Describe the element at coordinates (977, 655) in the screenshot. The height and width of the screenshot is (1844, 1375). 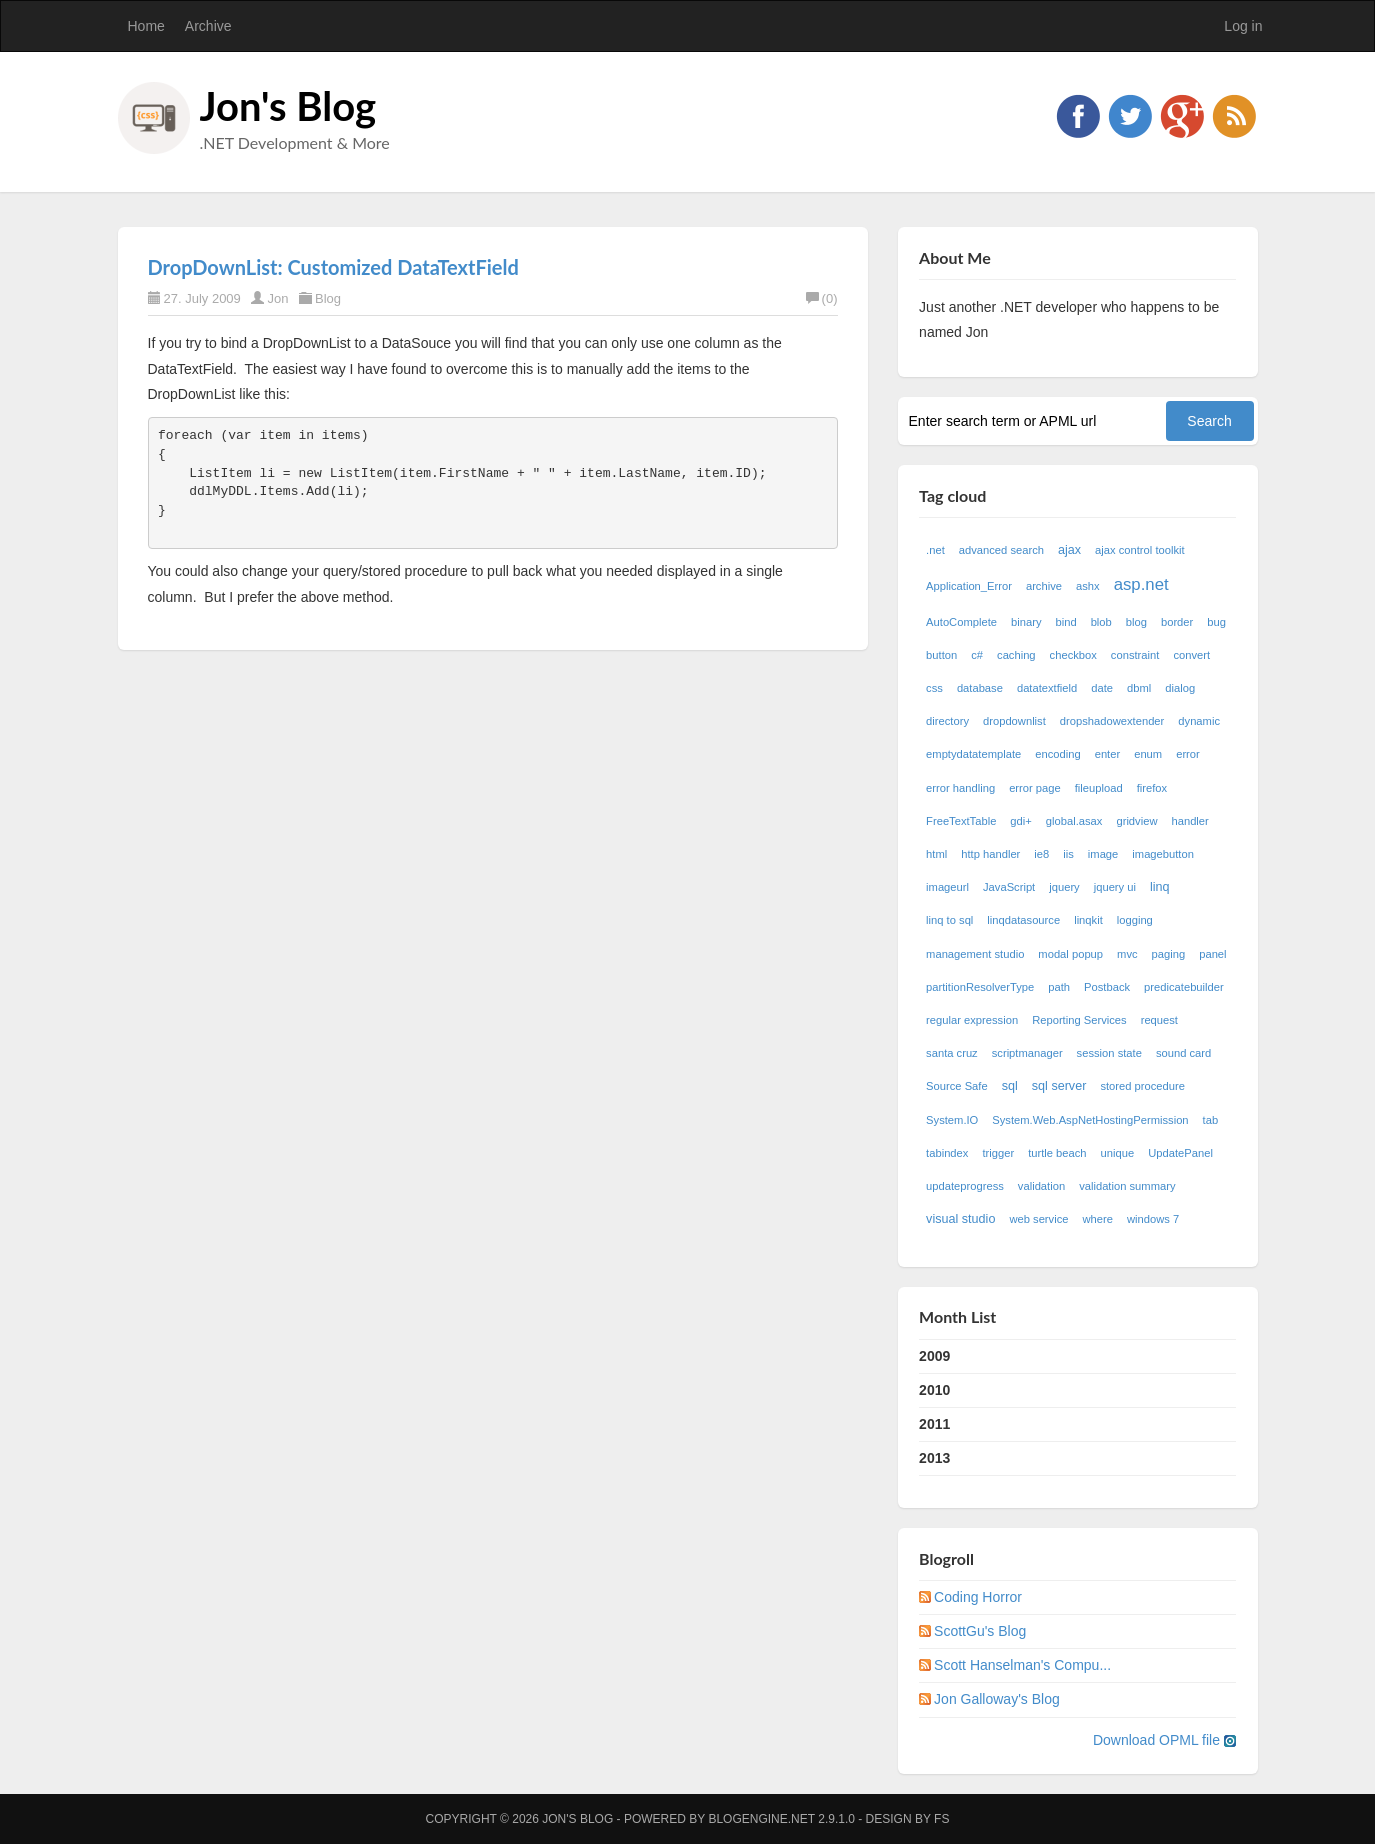
I see `c#` at that location.